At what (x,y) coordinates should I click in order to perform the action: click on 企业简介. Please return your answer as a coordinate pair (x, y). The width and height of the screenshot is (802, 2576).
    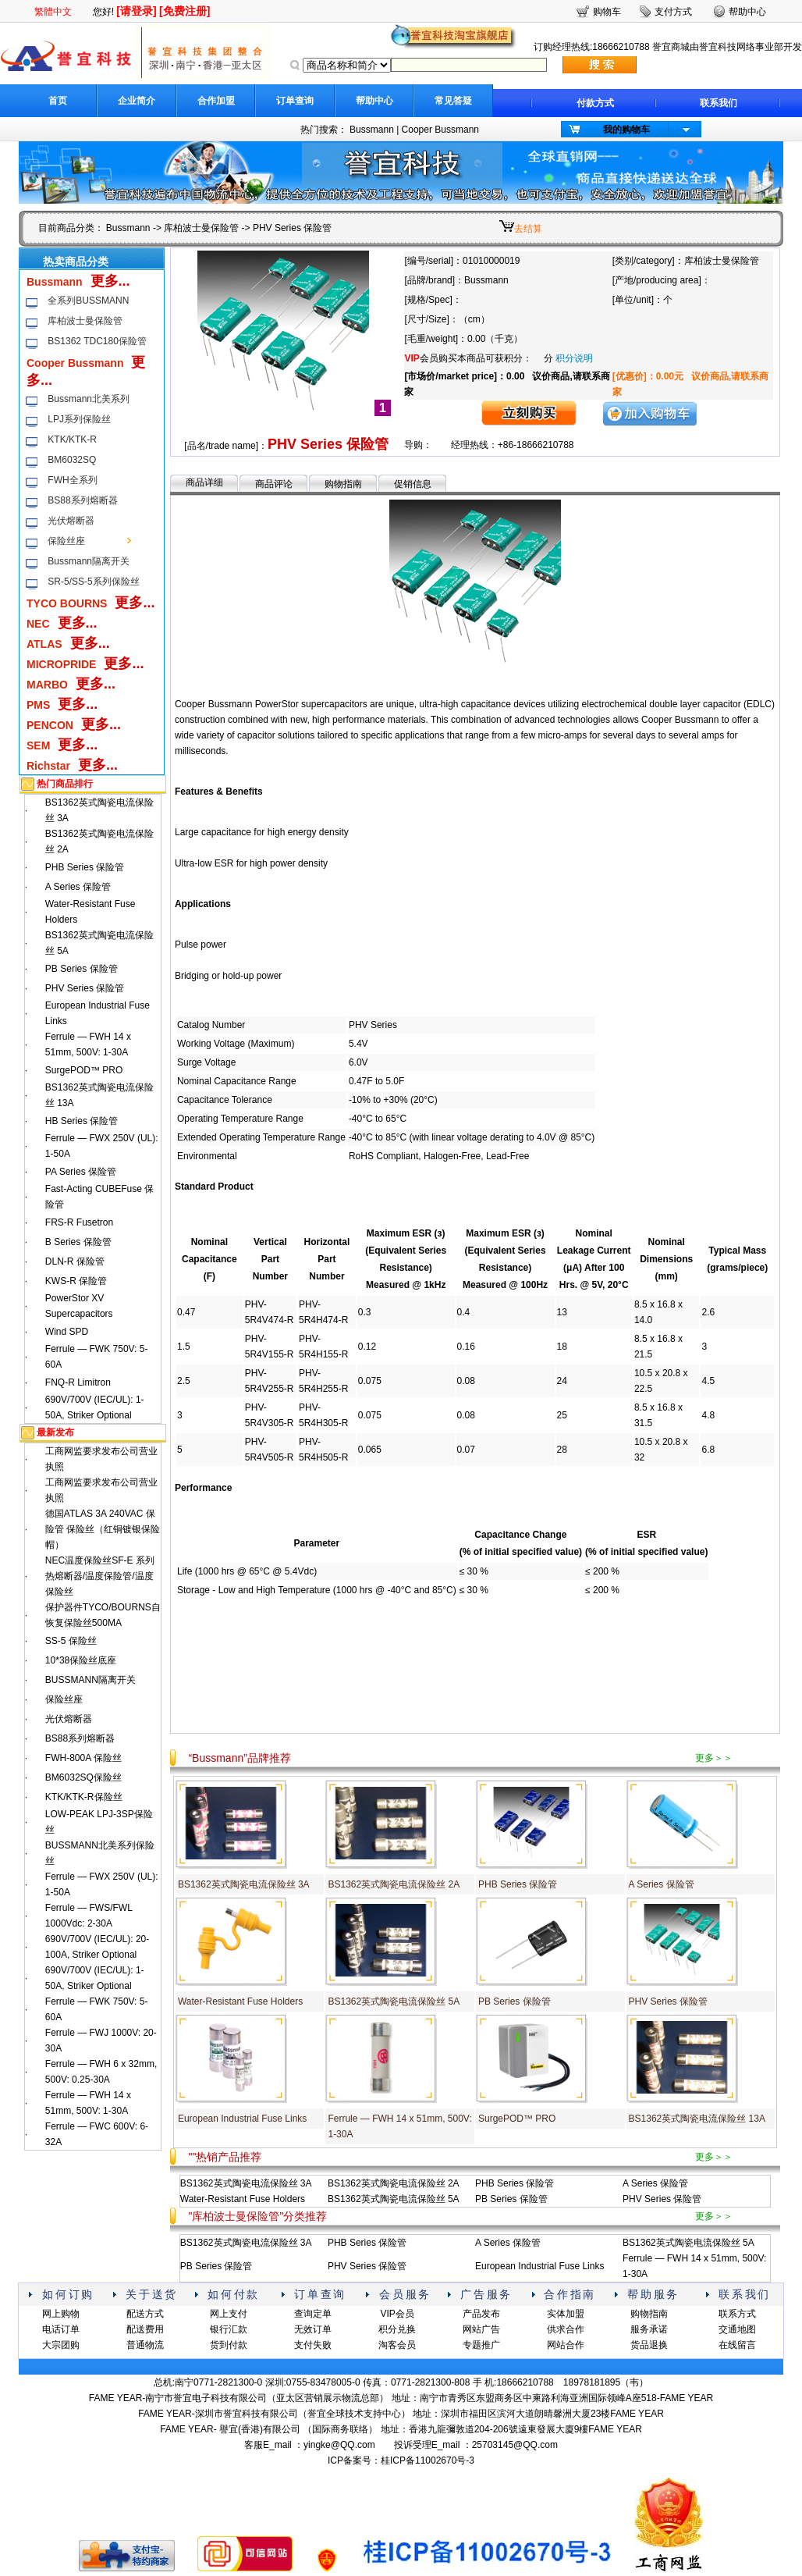
    Looking at the image, I should click on (136, 100).